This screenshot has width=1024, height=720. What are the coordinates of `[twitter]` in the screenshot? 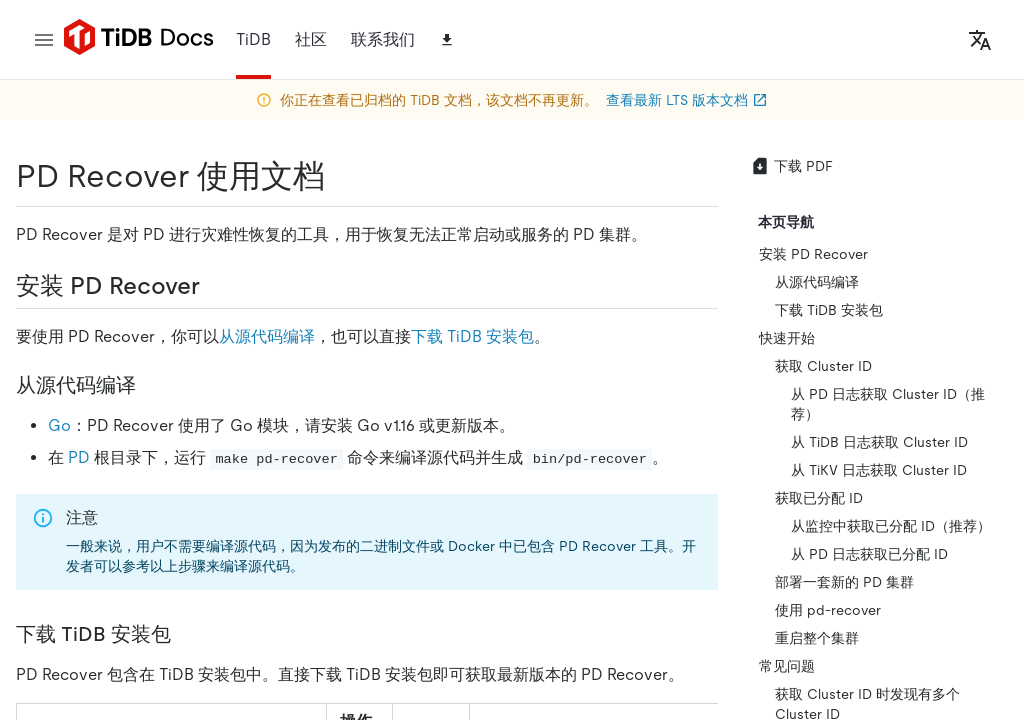 It's located at (640, 439).